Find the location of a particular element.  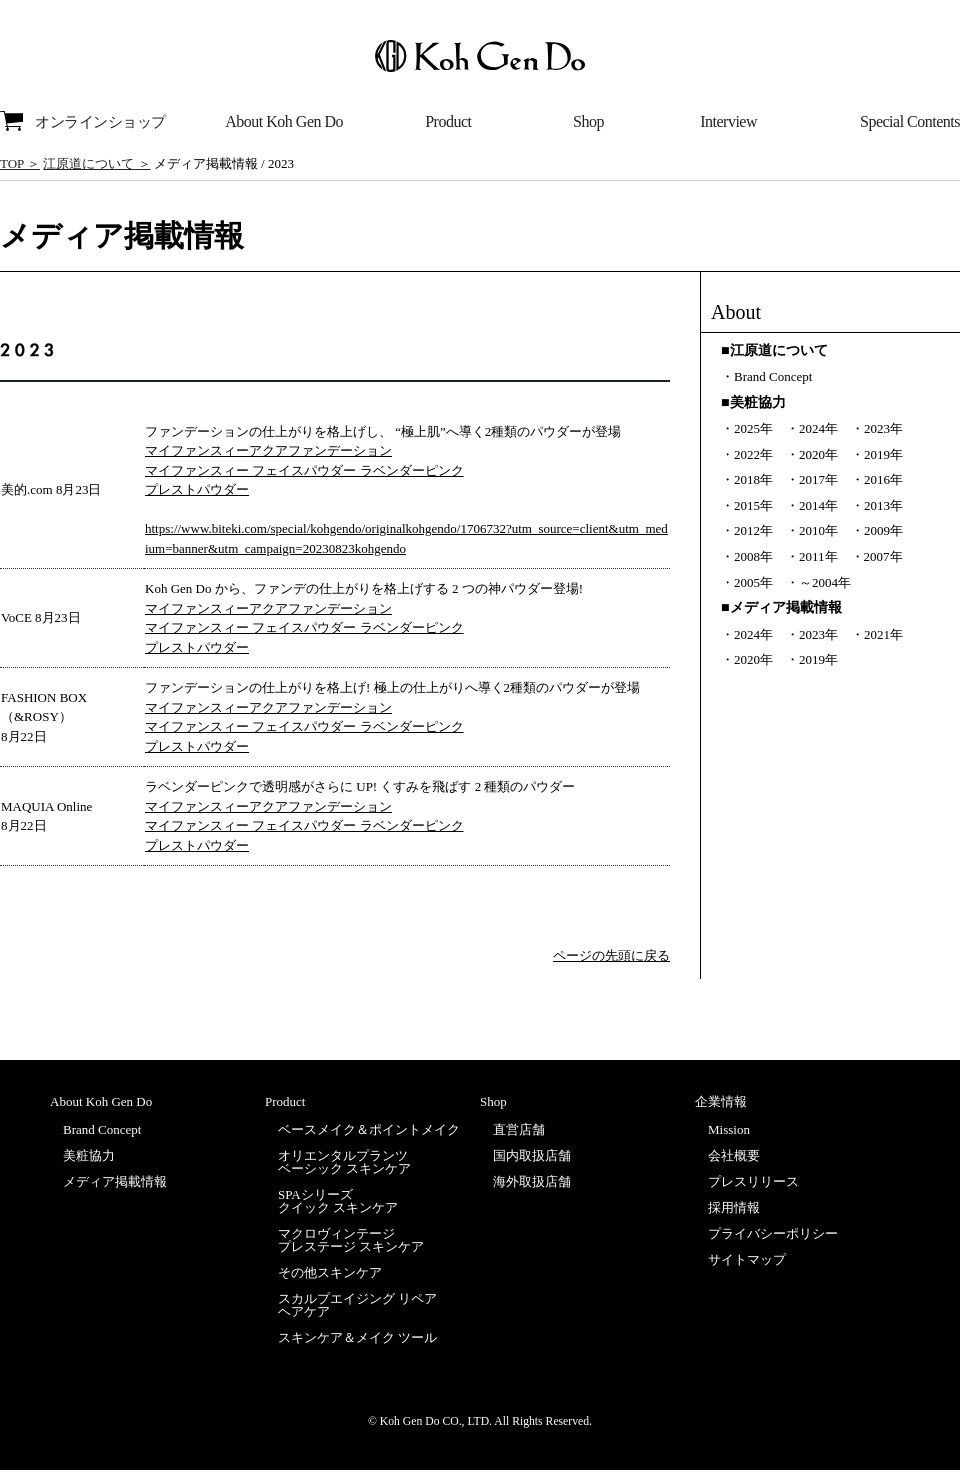

その他スキンケア is located at coordinates (330, 1272).